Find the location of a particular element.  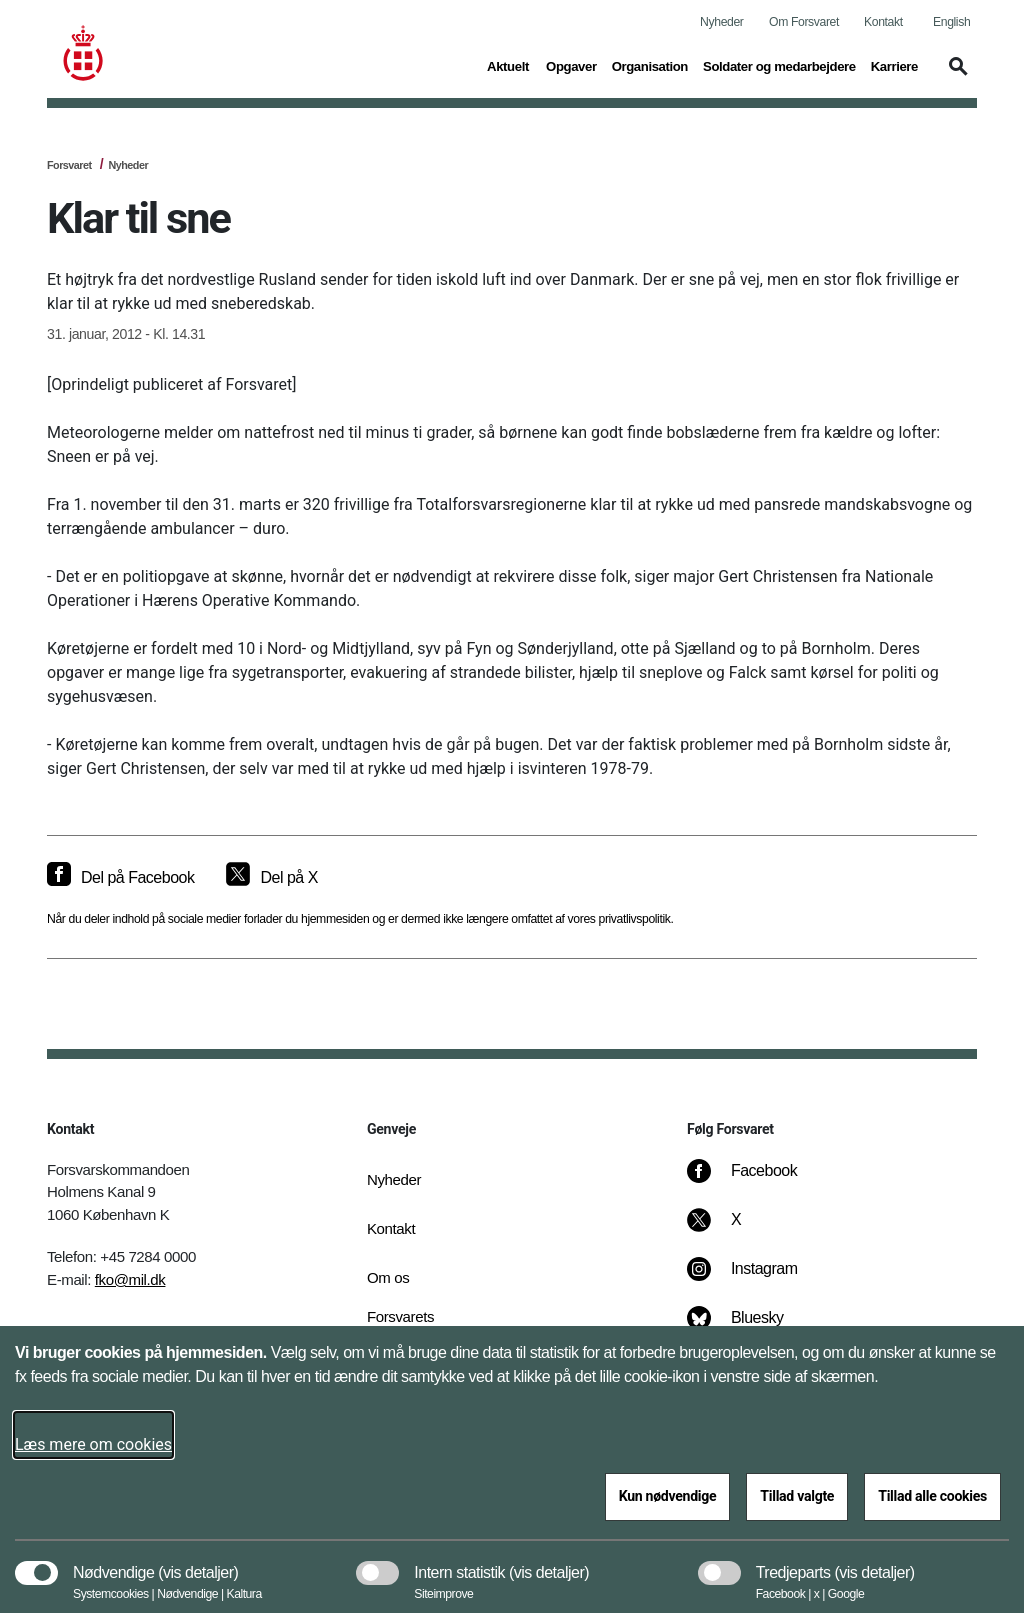

Kun nødvendige is located at coordinates (668, 1496).